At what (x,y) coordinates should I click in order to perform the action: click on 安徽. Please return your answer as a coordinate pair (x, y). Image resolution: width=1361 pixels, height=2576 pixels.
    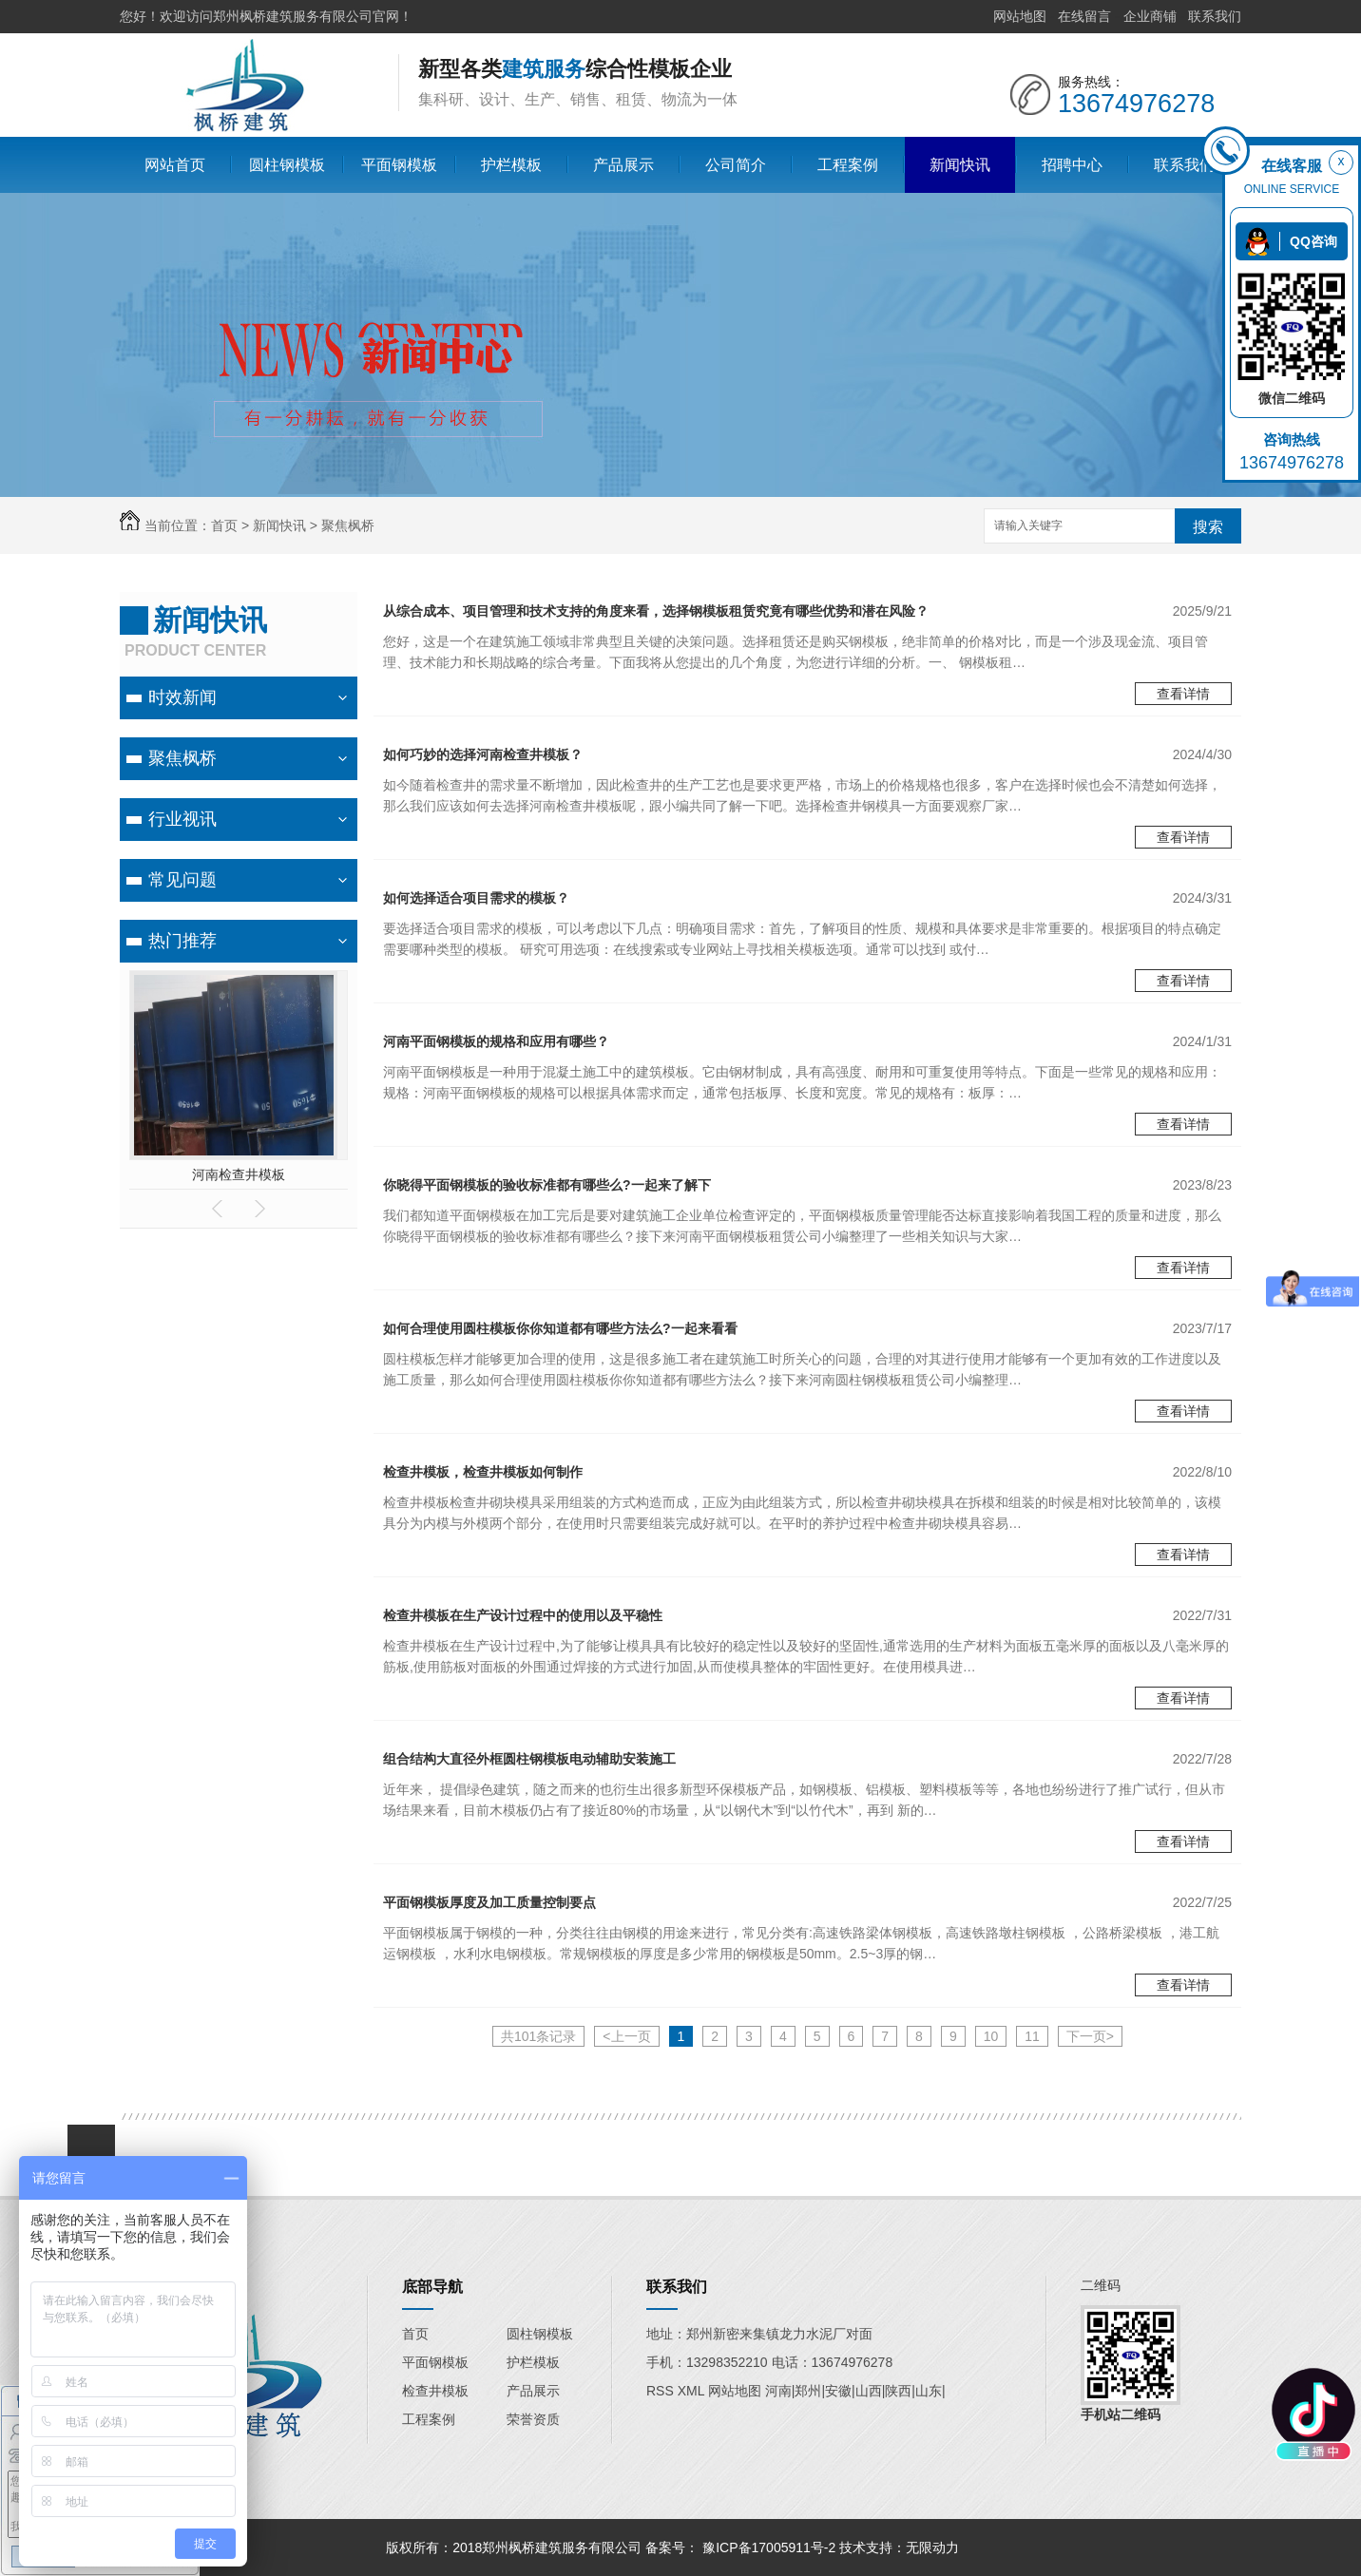
    Looking at the image, I should click on (838, 2390).